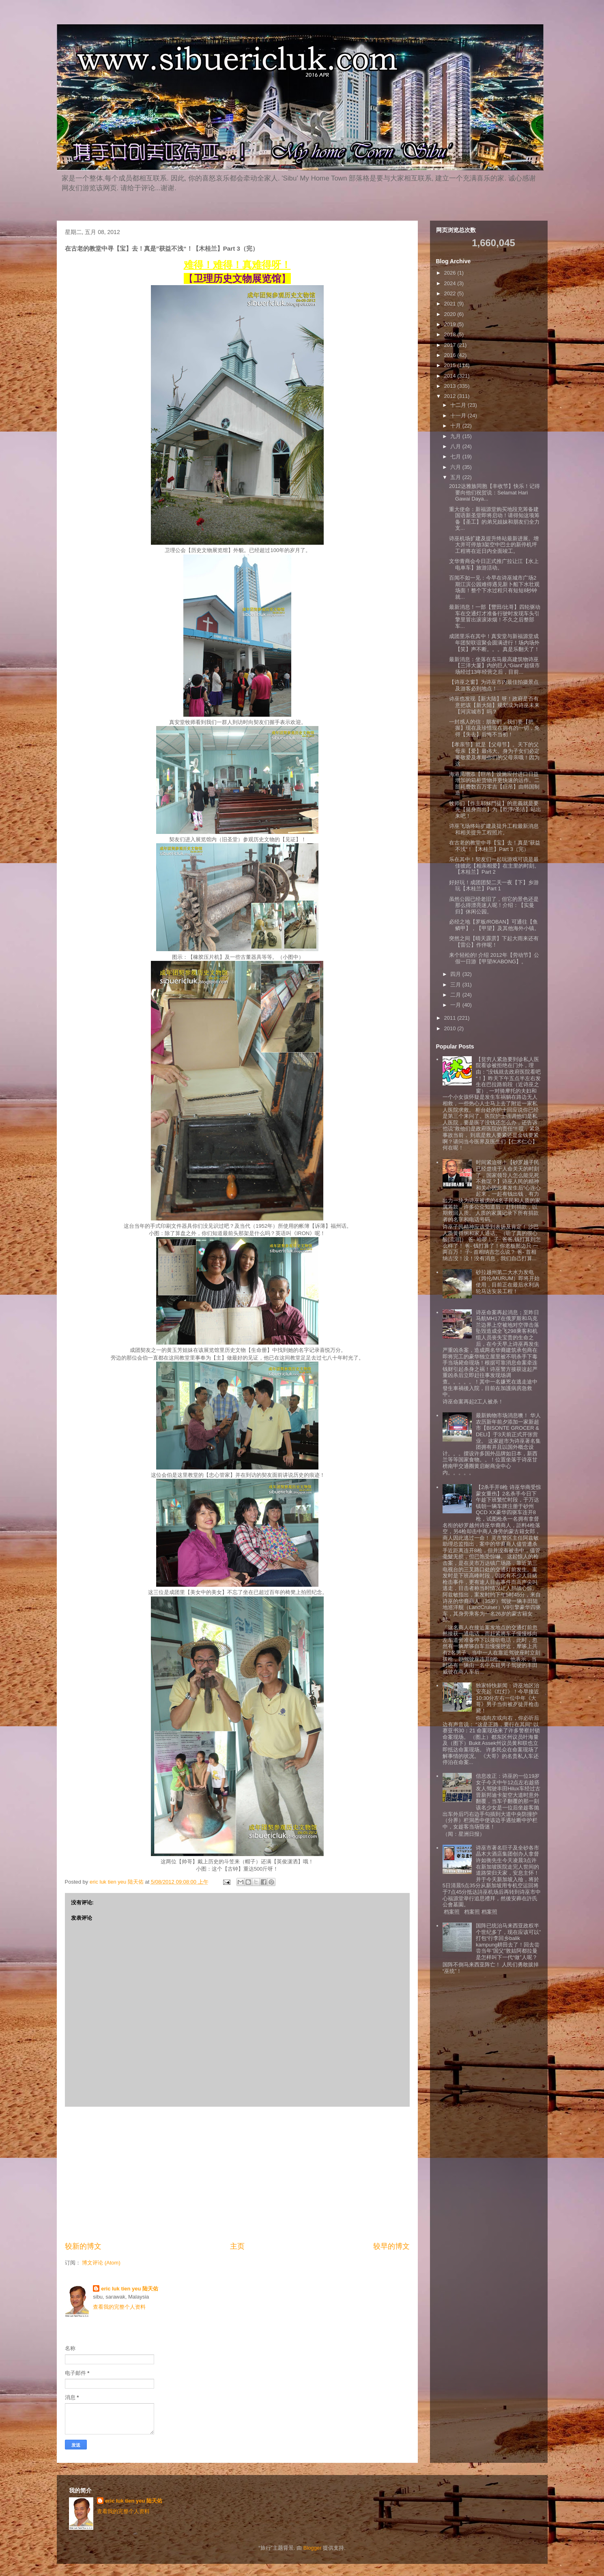 This screenshot has width=604, height=2576. I want to click on 2012达雅族同胞【丰收节】快乐！记得要向他们祝贺说：Selamat Hari Gawai Daya..., so click(494, 492).